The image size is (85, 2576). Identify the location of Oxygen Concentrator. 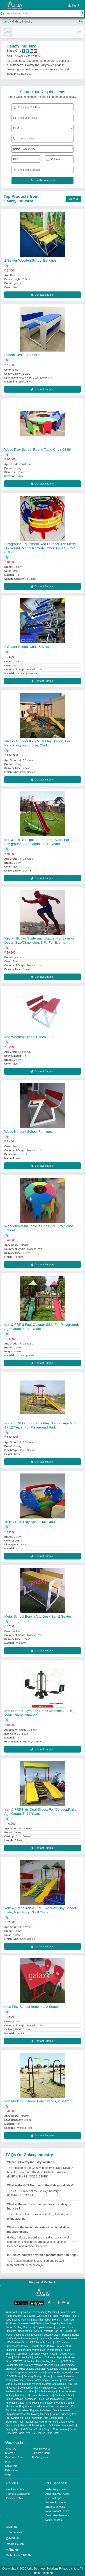
(56, 2429).